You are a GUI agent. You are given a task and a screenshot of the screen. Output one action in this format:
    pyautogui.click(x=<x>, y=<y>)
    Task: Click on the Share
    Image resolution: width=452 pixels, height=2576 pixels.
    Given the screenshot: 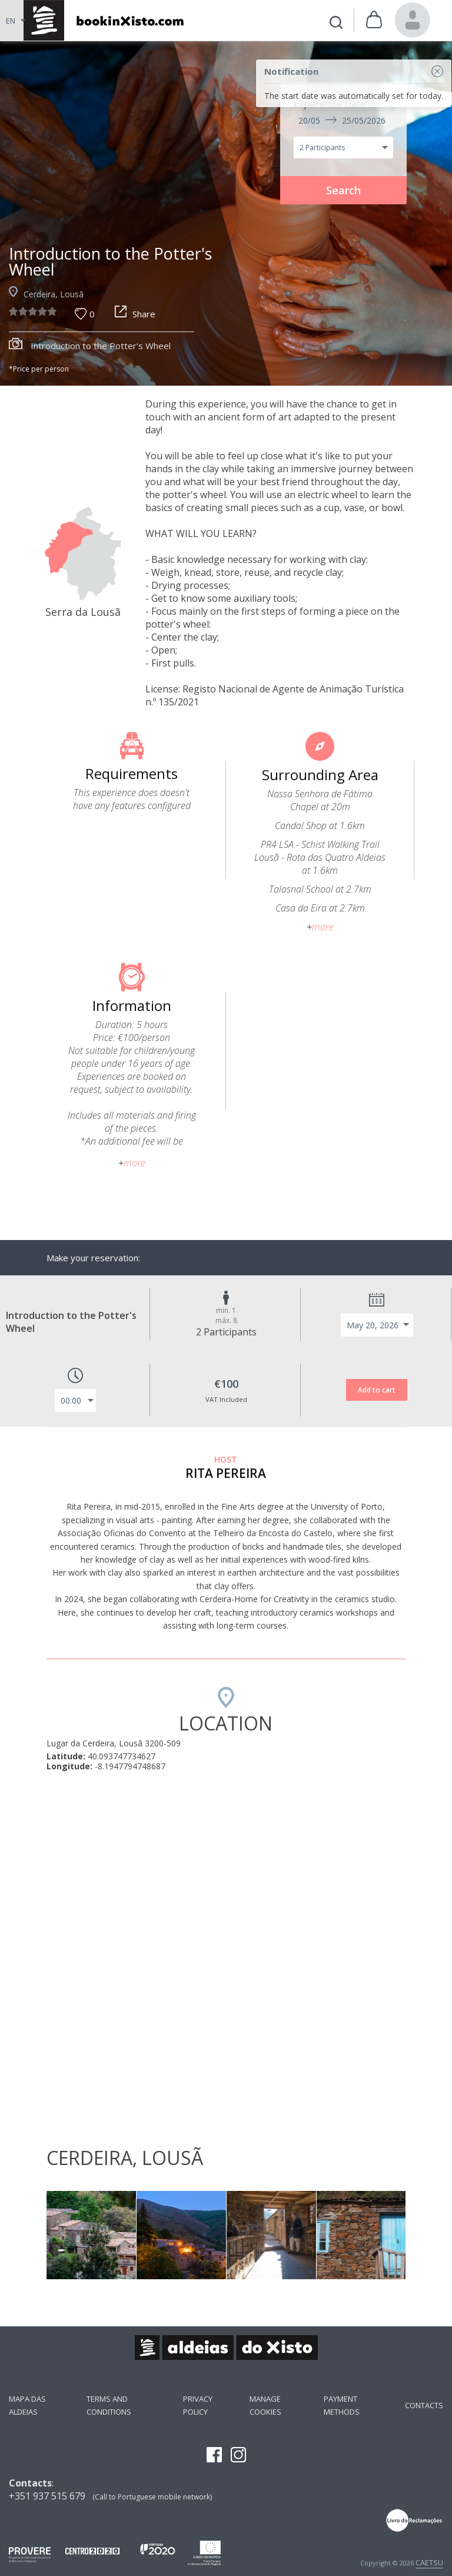 What is the action you would take?
    pyautogui.click(x=135, y=314)
    